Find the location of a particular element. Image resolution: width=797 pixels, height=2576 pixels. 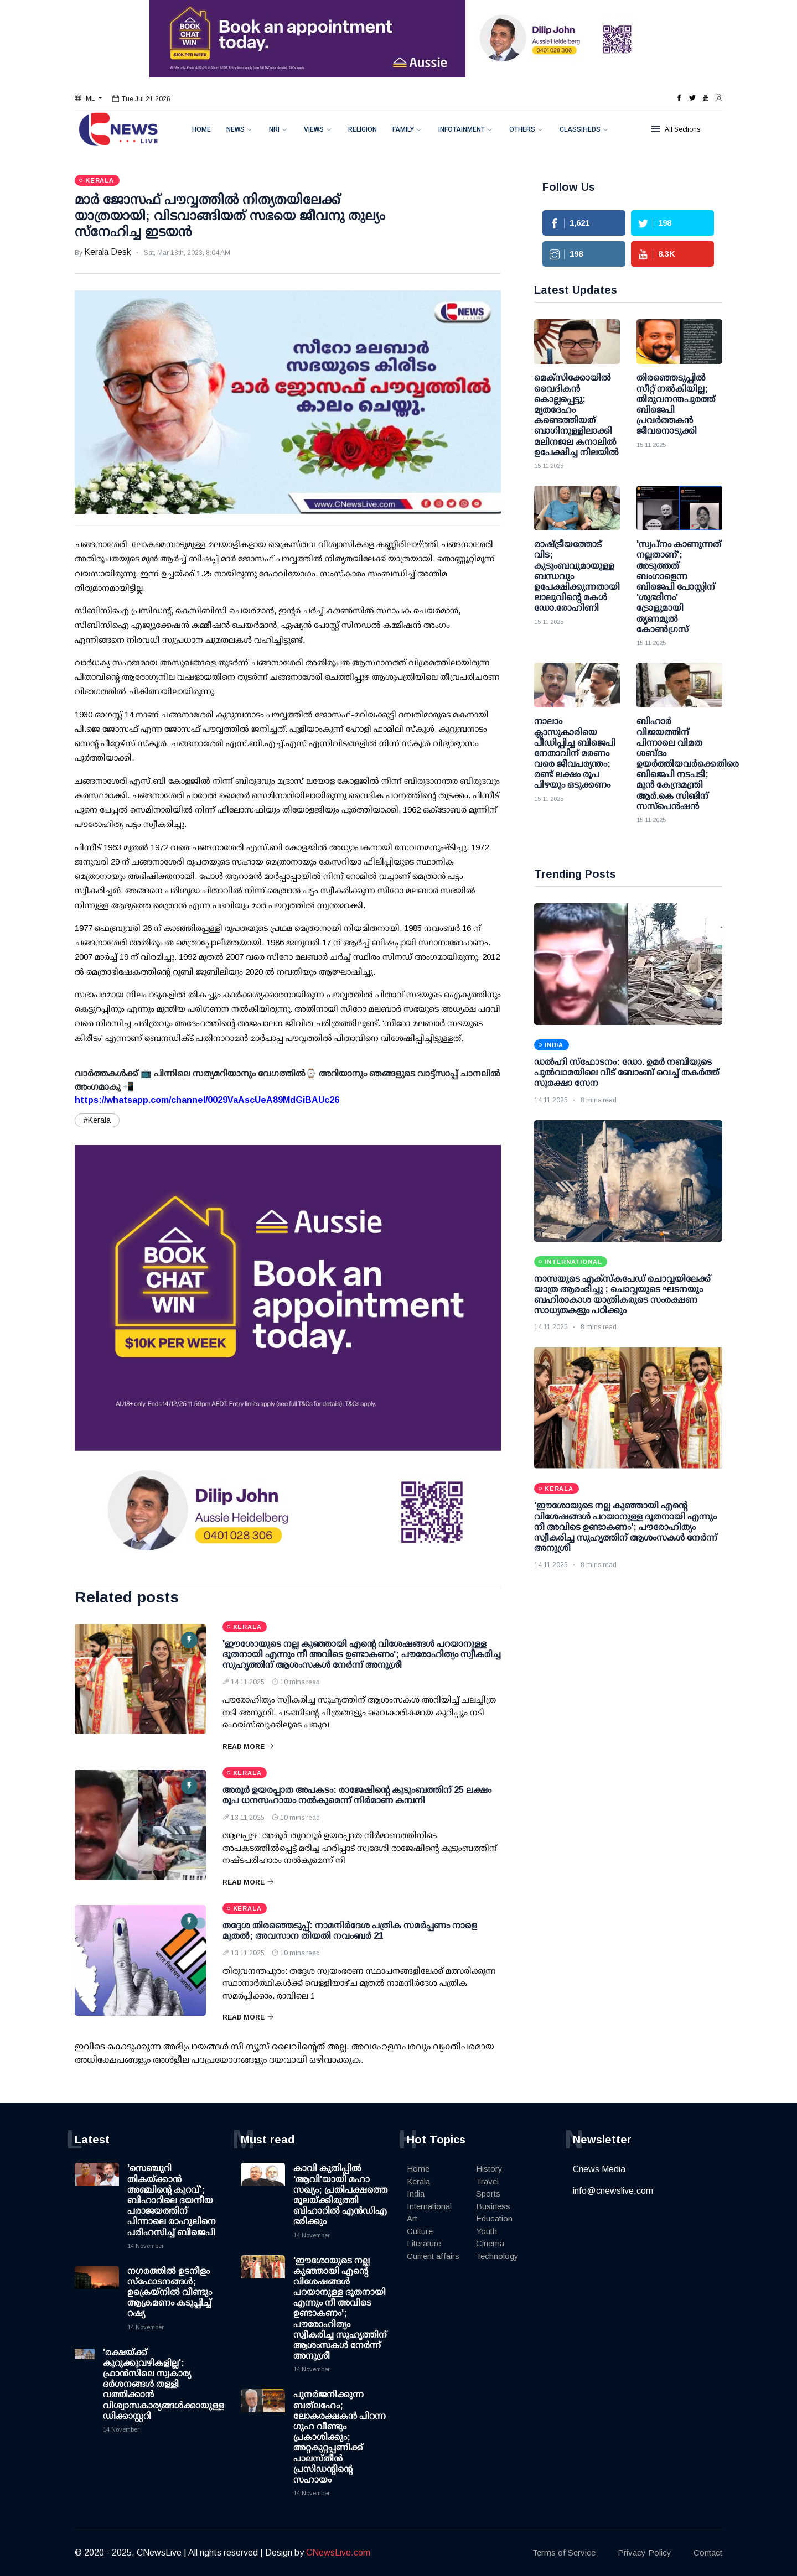

Literature is located at coordinates (424, 2243).